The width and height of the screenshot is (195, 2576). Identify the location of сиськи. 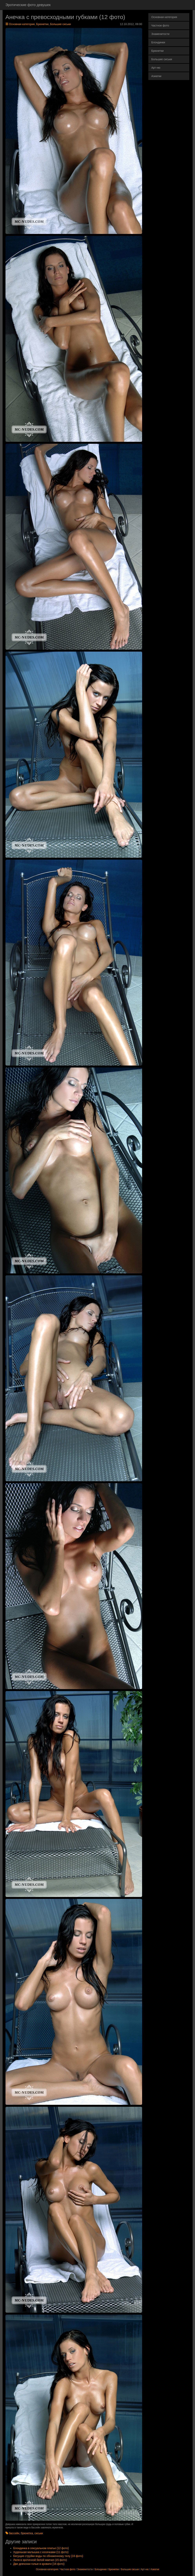
(38, 2533).